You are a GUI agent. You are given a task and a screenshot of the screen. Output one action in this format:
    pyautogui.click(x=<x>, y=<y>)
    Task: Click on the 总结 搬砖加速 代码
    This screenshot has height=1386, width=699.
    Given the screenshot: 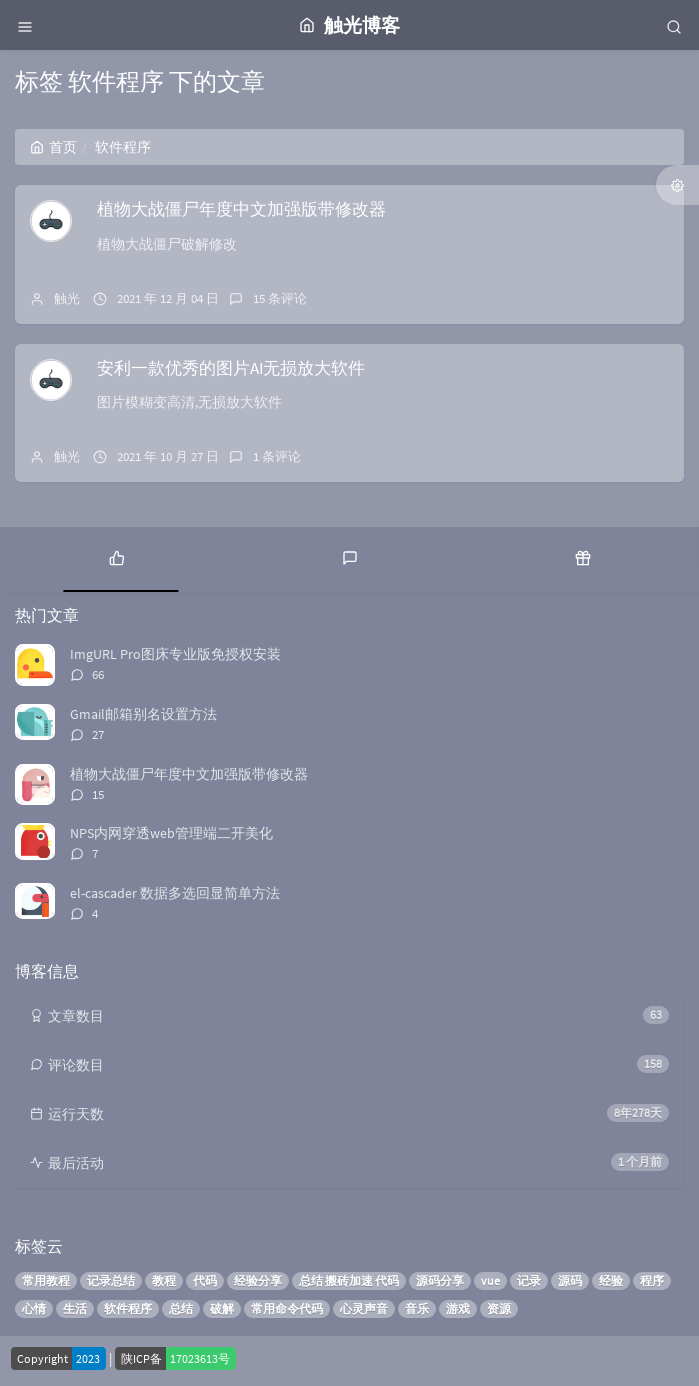 What is the action you would take?
    pyautogui.click(x=349, y=1280)
    